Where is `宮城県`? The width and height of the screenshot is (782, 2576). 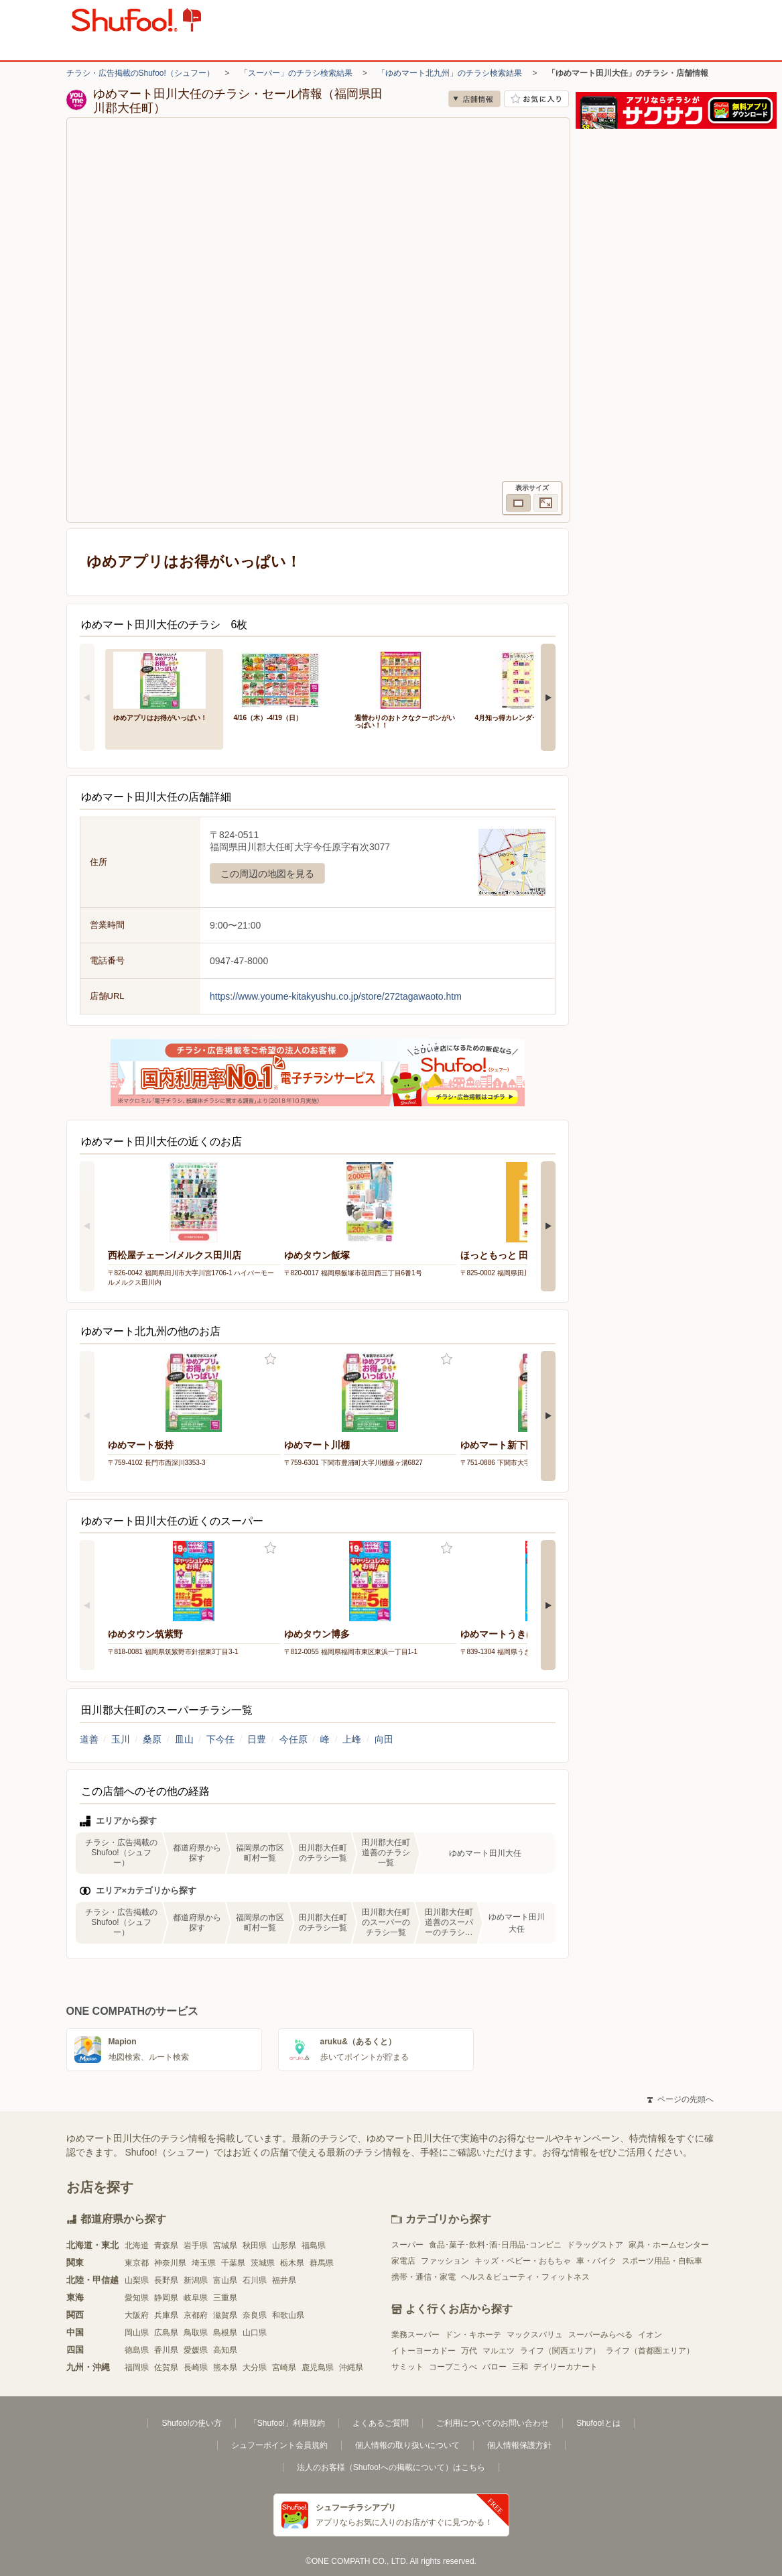
宮城県 is located at coordinates (225, 2245).